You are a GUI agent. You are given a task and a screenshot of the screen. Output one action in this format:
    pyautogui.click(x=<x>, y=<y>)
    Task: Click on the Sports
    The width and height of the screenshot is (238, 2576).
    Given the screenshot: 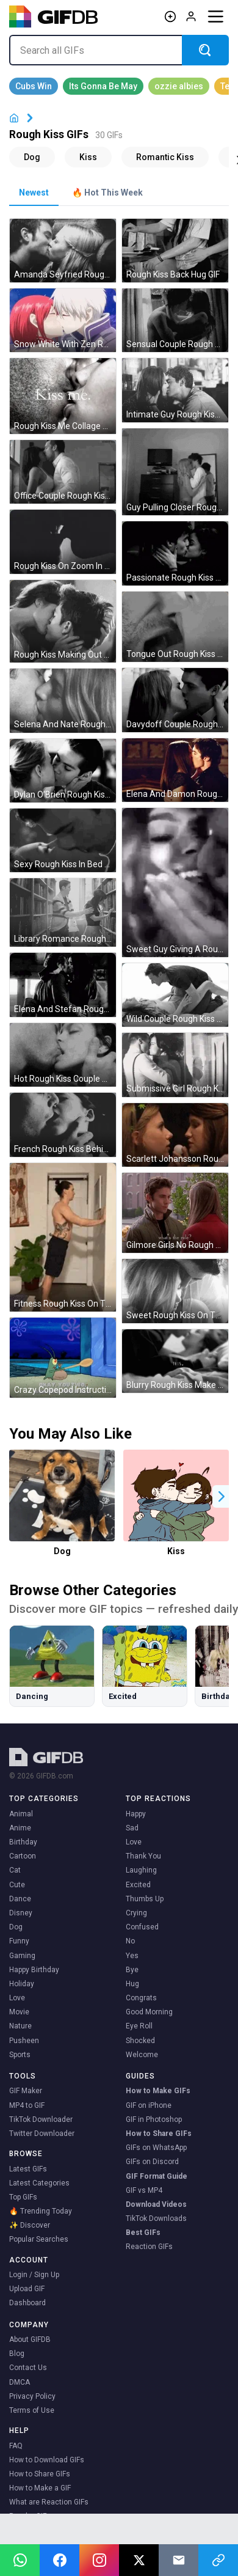 What is the action you would take?
    pyautogui.click(x=20, y=2054)
    